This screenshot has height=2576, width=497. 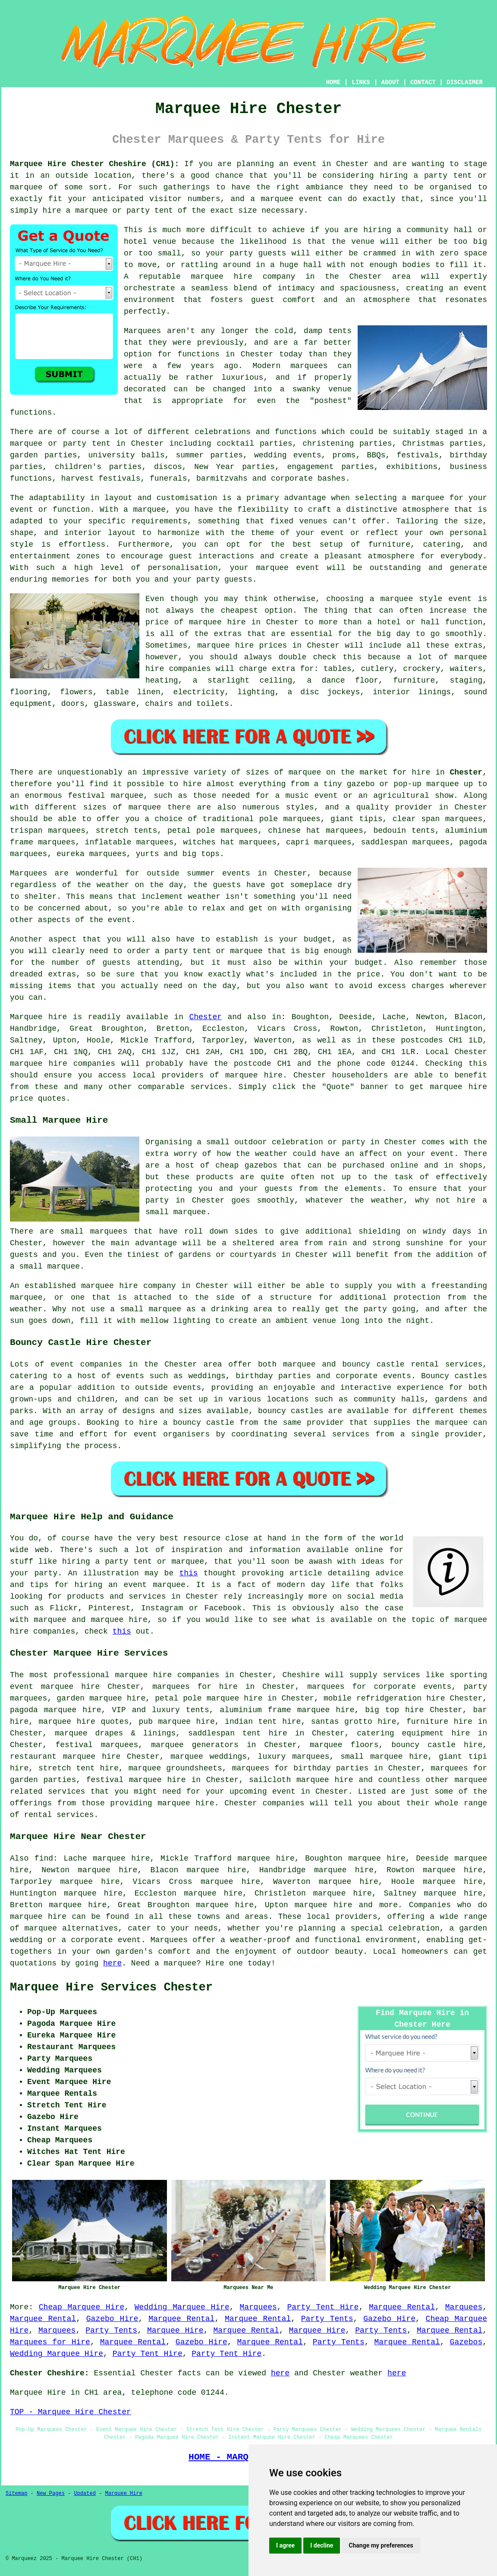 What do you see at coordinates (390, 82) in the screenshot?
I see `ABOUT` at bounding box center [390, 82].